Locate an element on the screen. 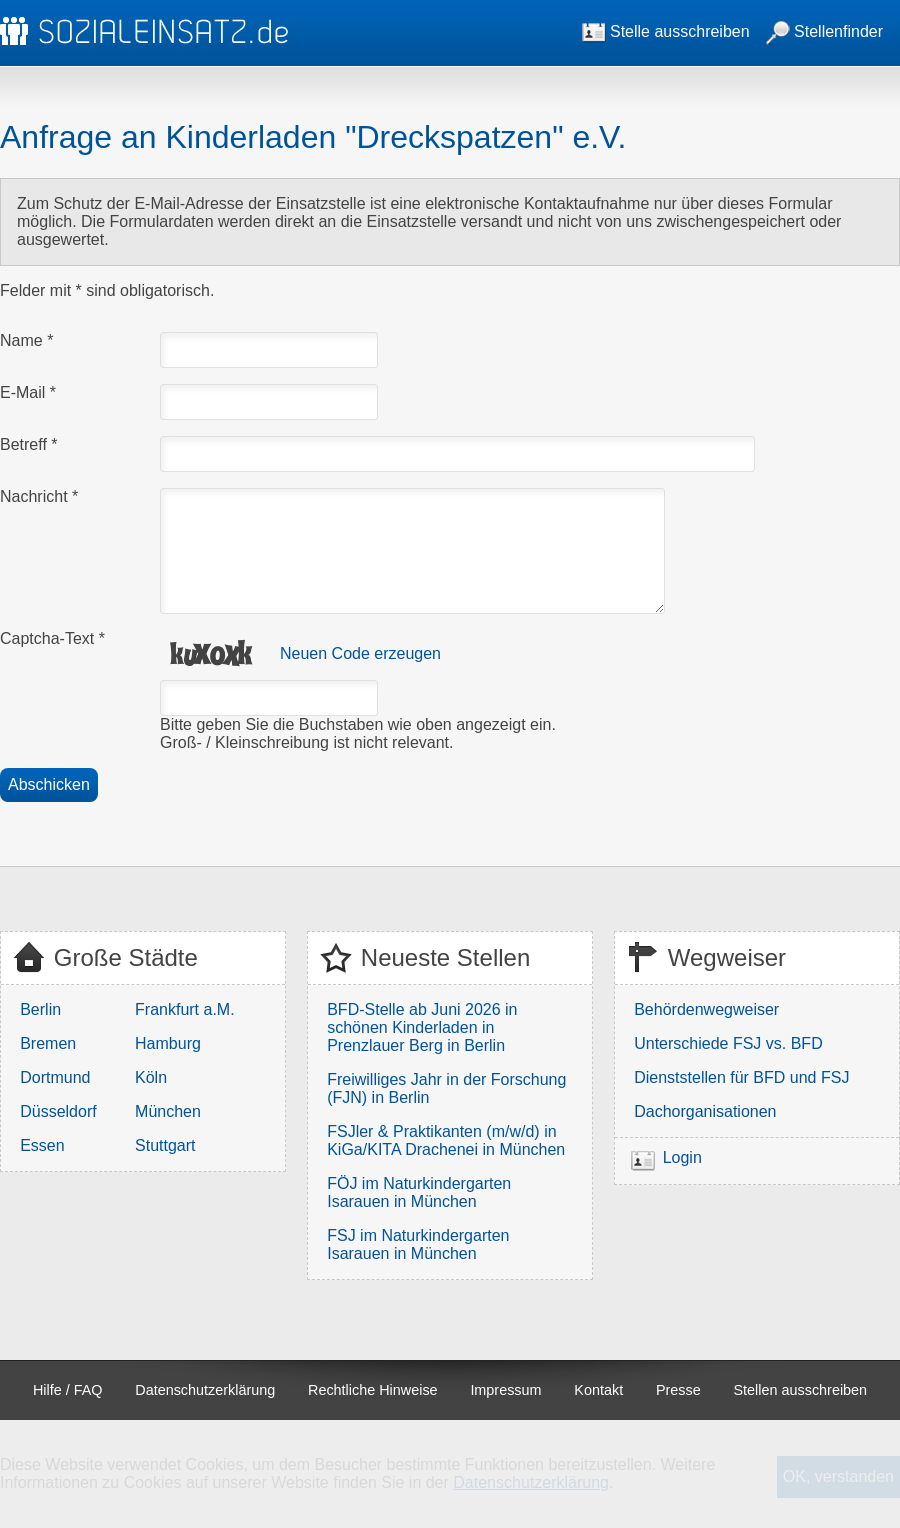  Behördenwegweiser is located at coordinates (706, 1009).